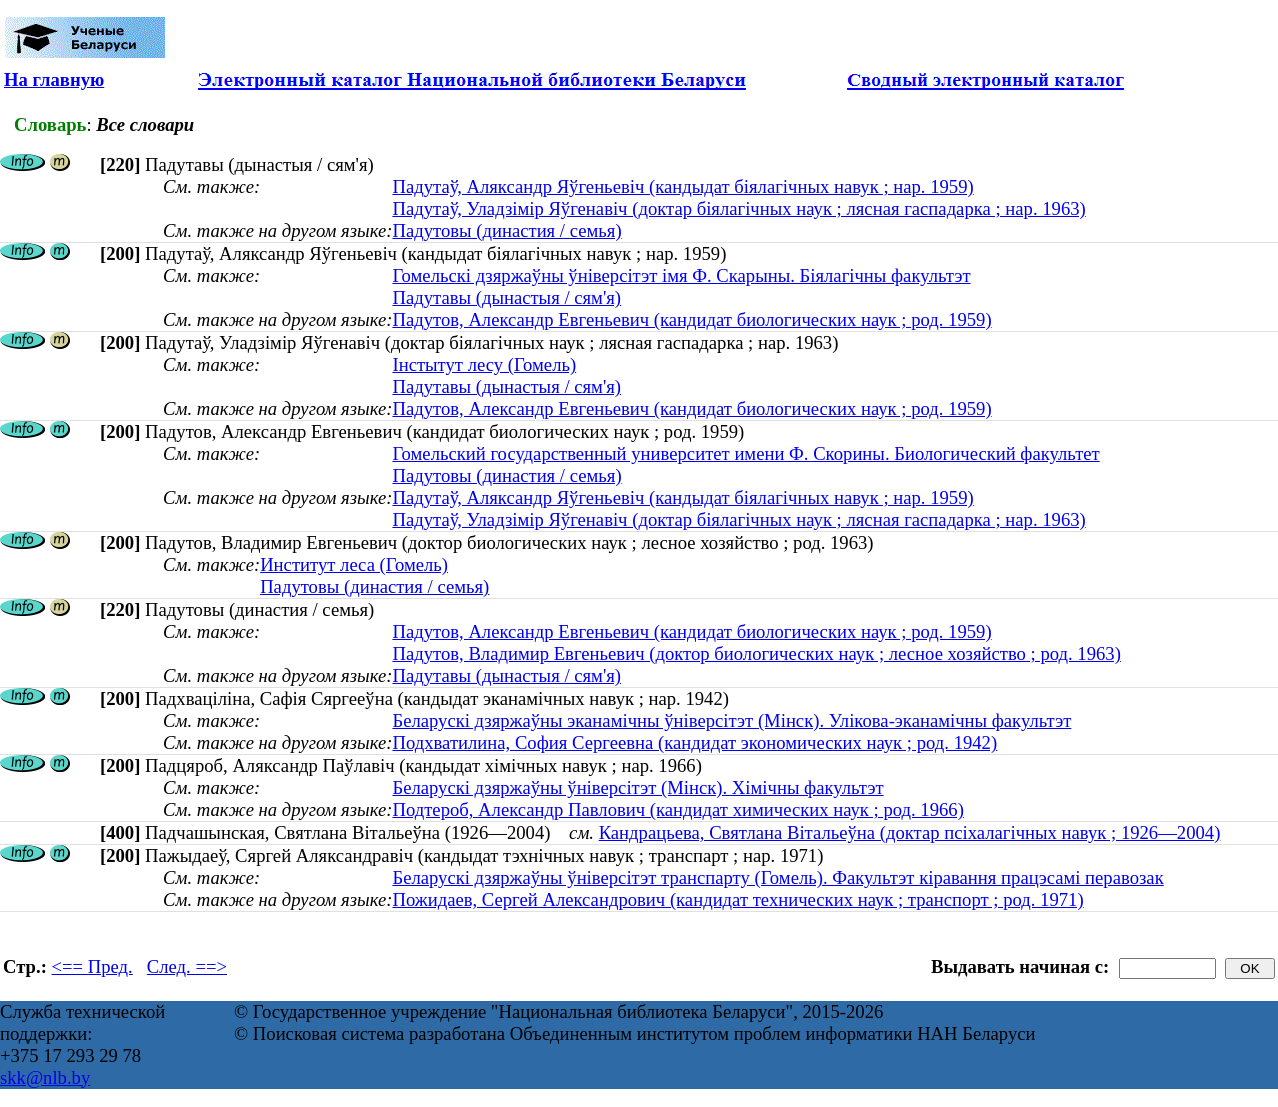 This screenshot has height=1107, width=1278. Describe the element at coordinates (691, 319) in the screenshot. I see `Падутов, Александр Евгеньевич (кандидат биологических наук ; род. 1959)` at that location.